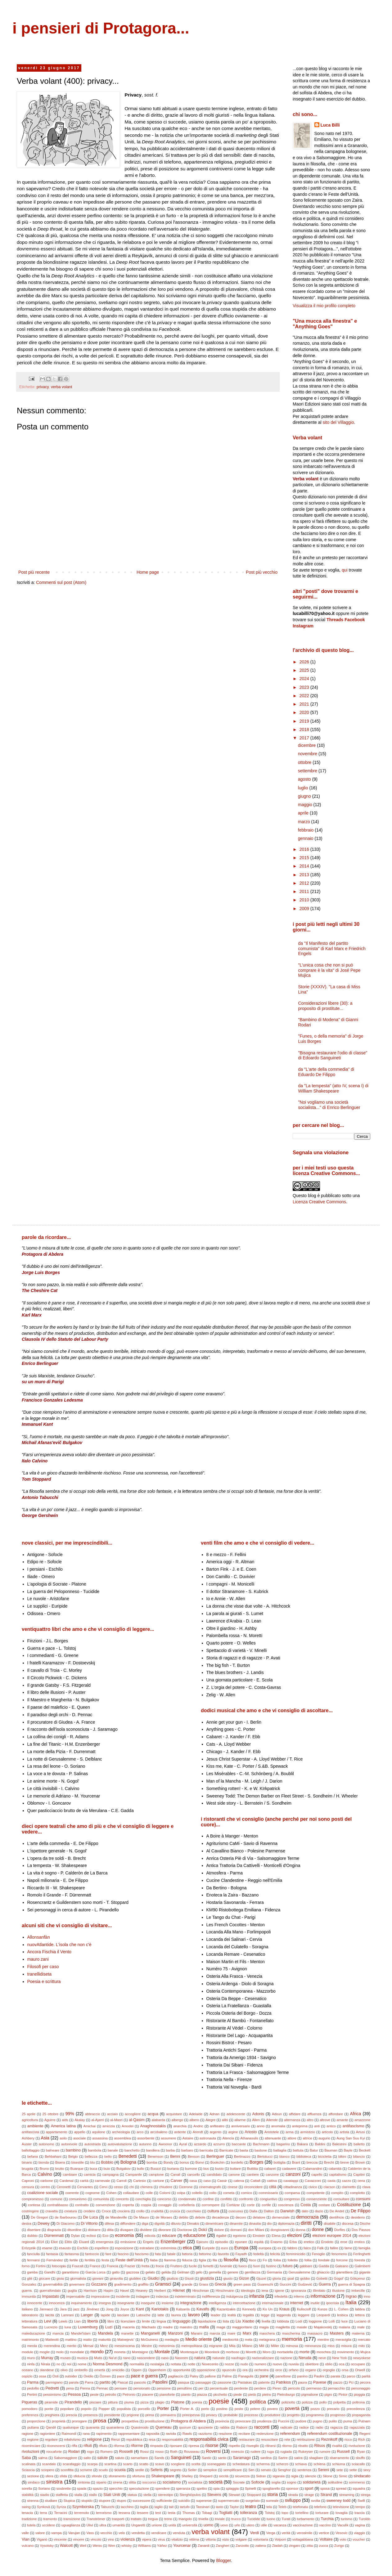 This screenshot has height=2576, width=392. I want to click on bambola, so click(94, 2150).